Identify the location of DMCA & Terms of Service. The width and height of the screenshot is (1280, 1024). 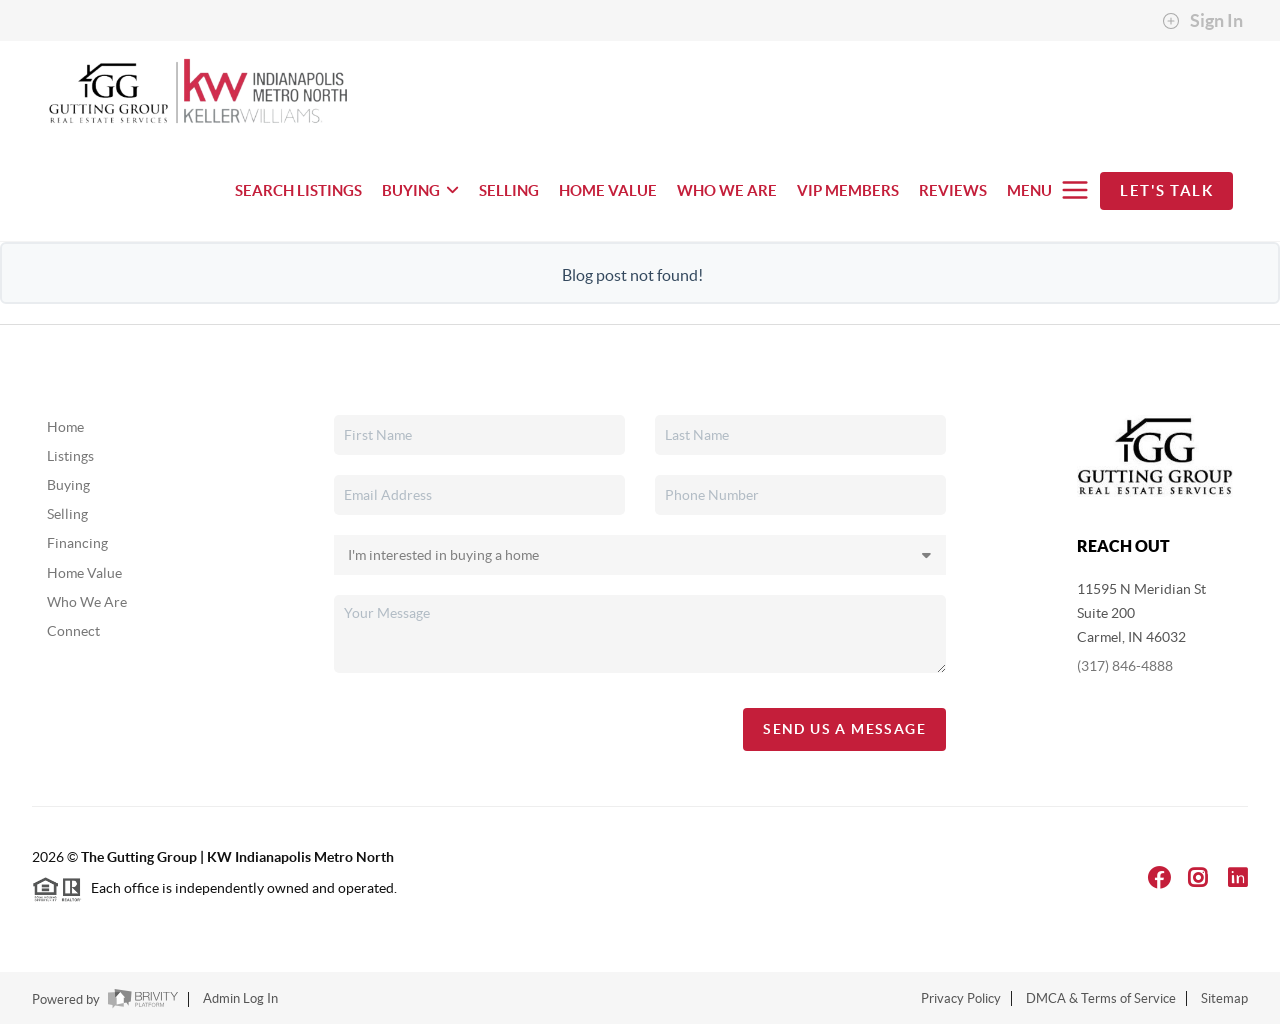
(1101, 998).